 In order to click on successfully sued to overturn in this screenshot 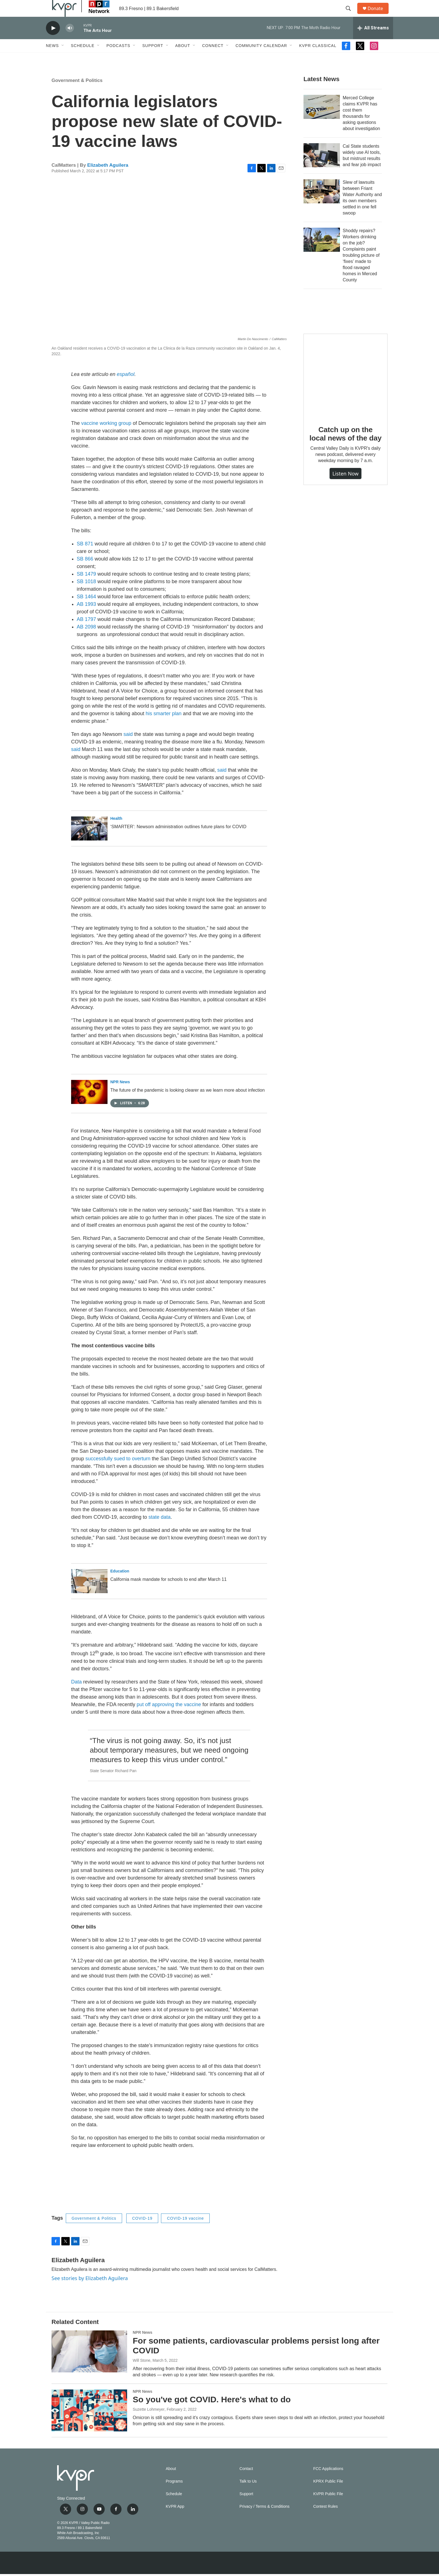, I will do `click(117, 1471)`.